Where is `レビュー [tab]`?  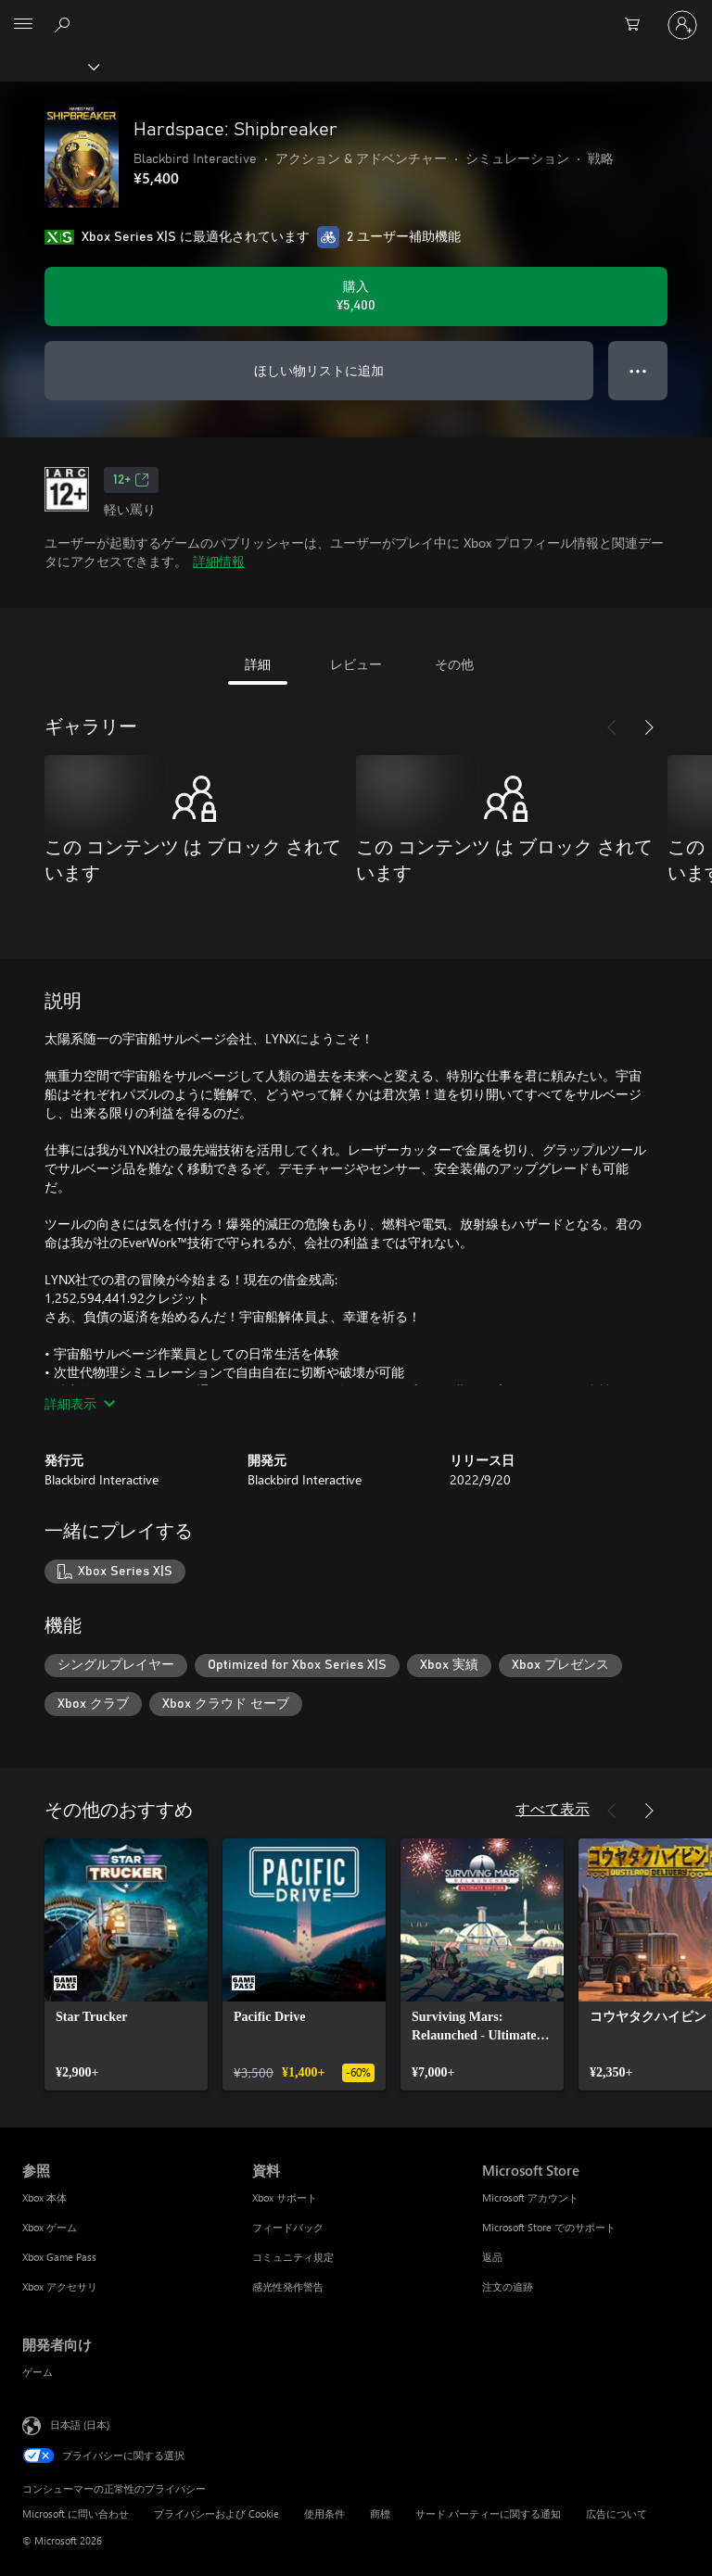
レビュー [tab] is located at coordinates (356, 664).